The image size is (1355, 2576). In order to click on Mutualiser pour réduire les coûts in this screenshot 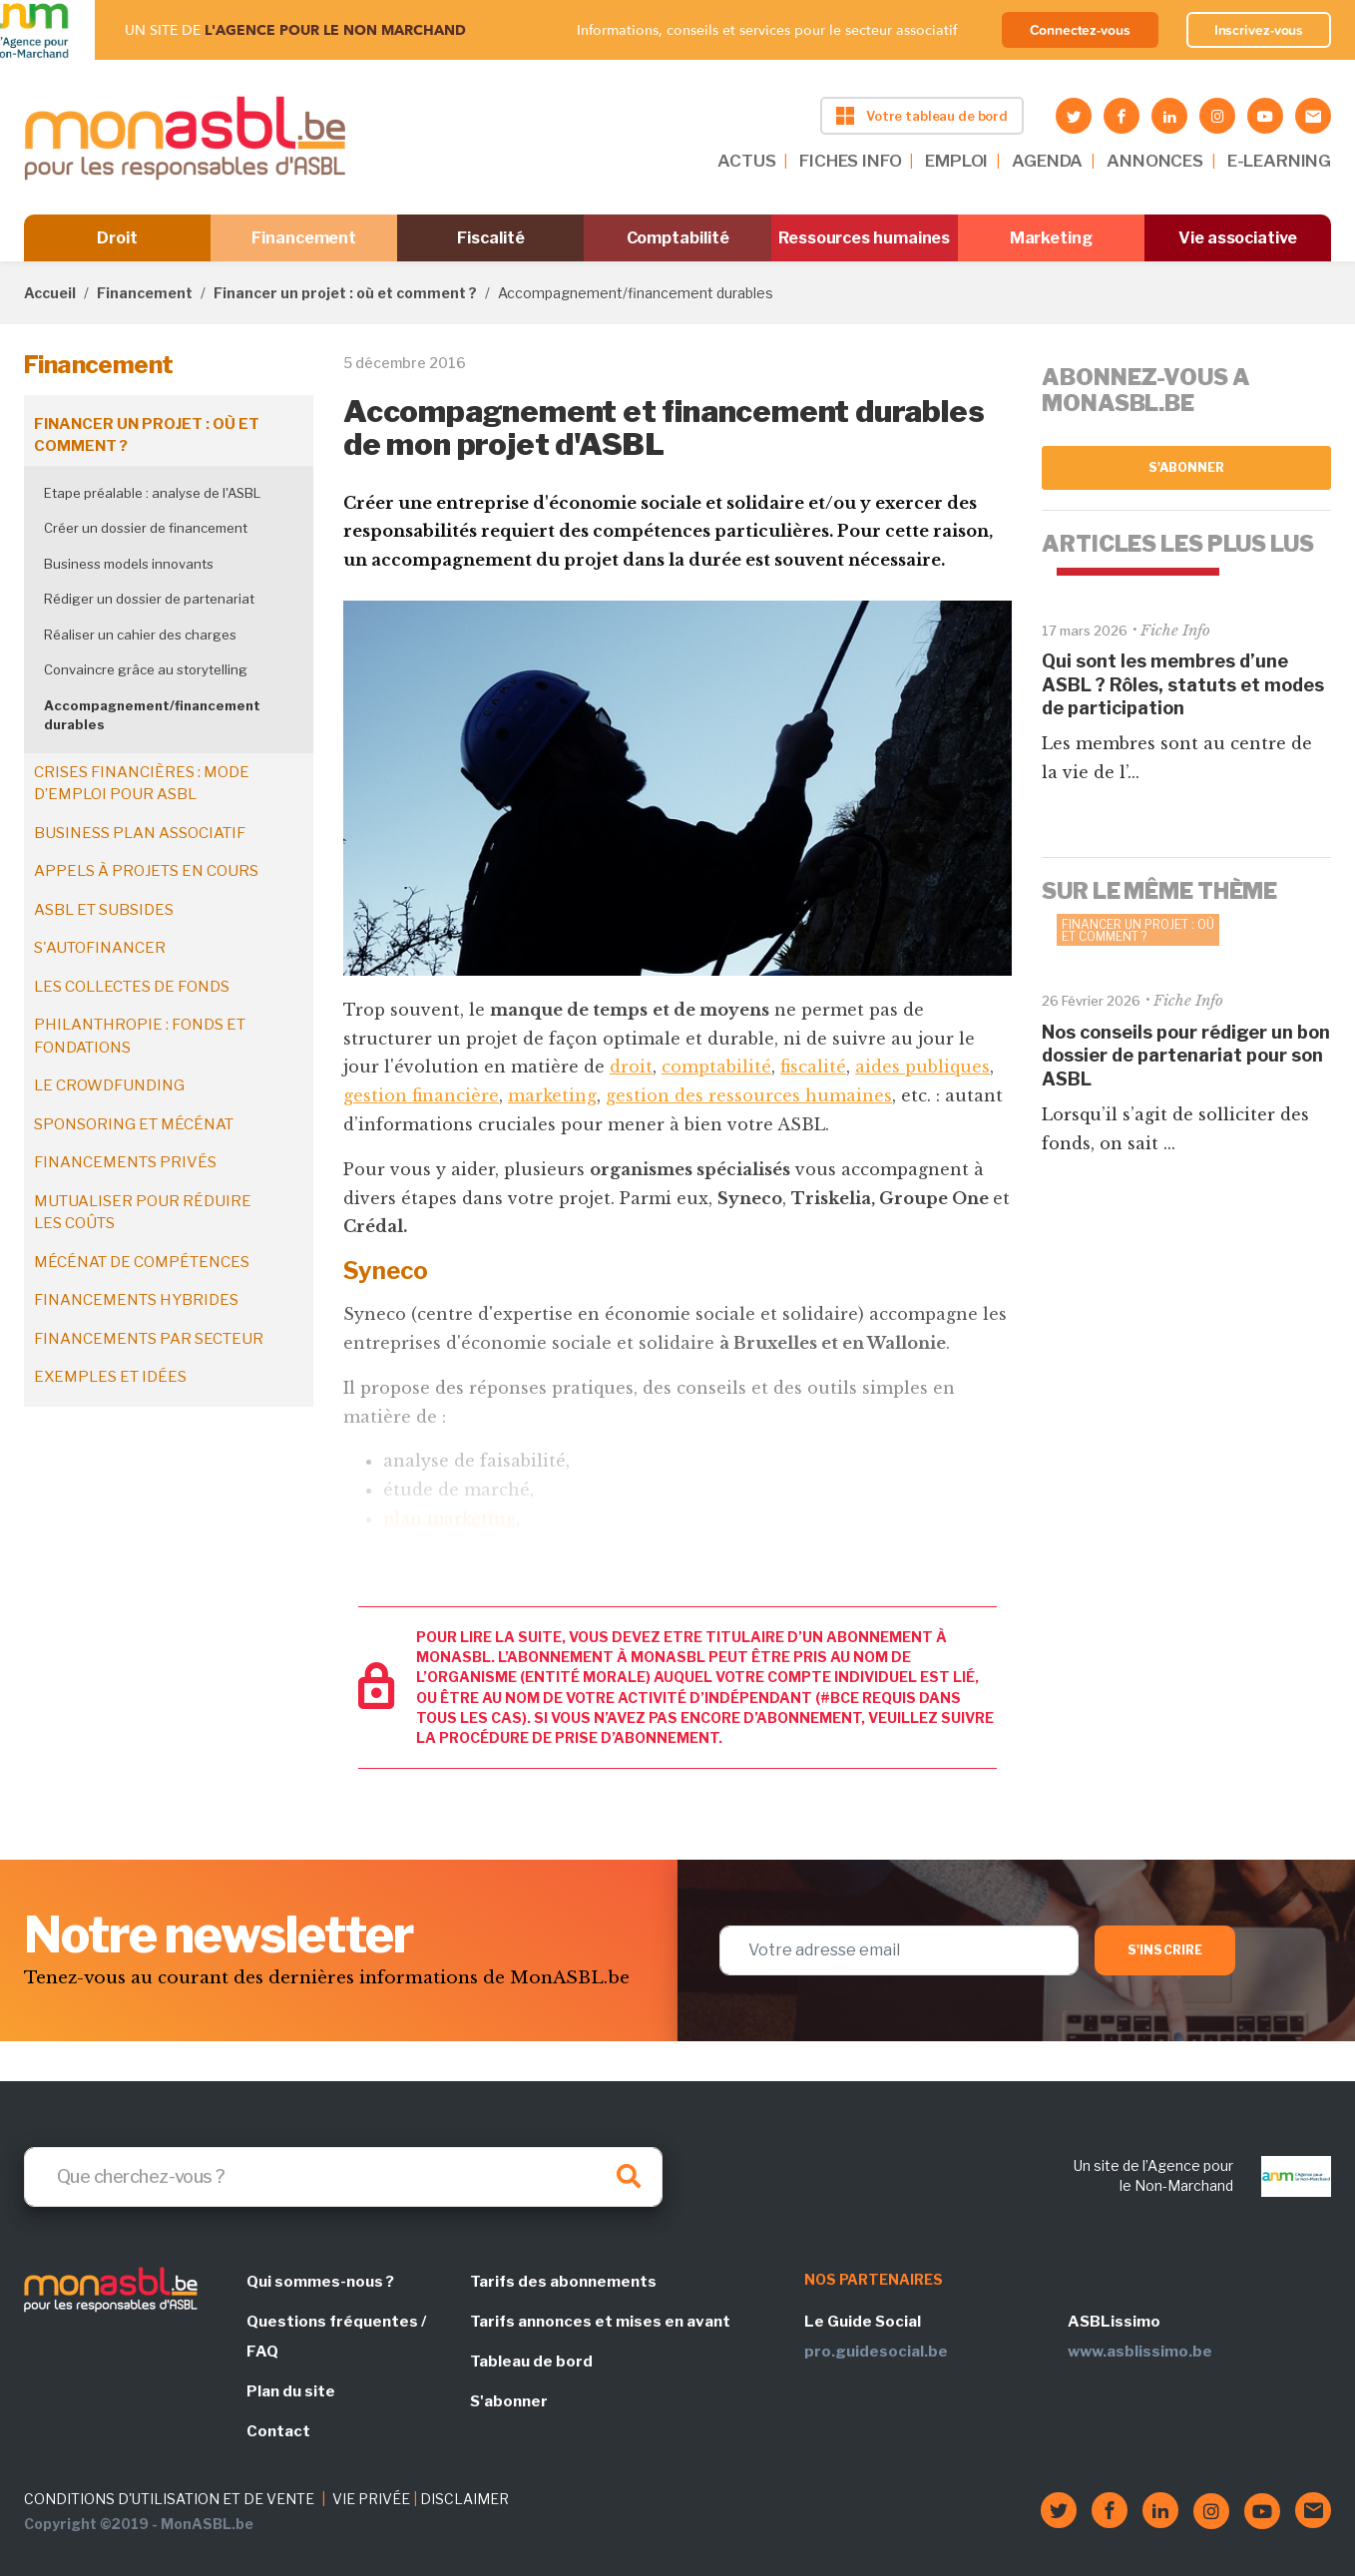, I will do `click(142, 1212)`.